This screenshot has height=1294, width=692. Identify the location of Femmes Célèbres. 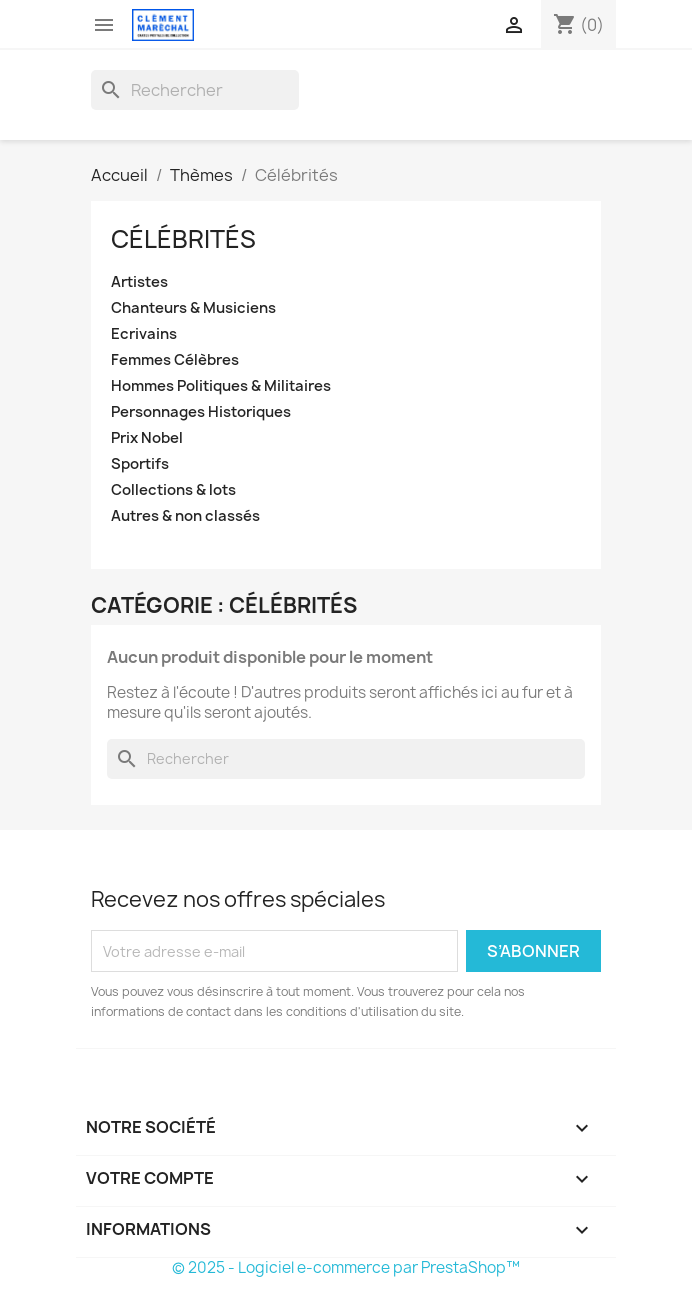
(175, 360).